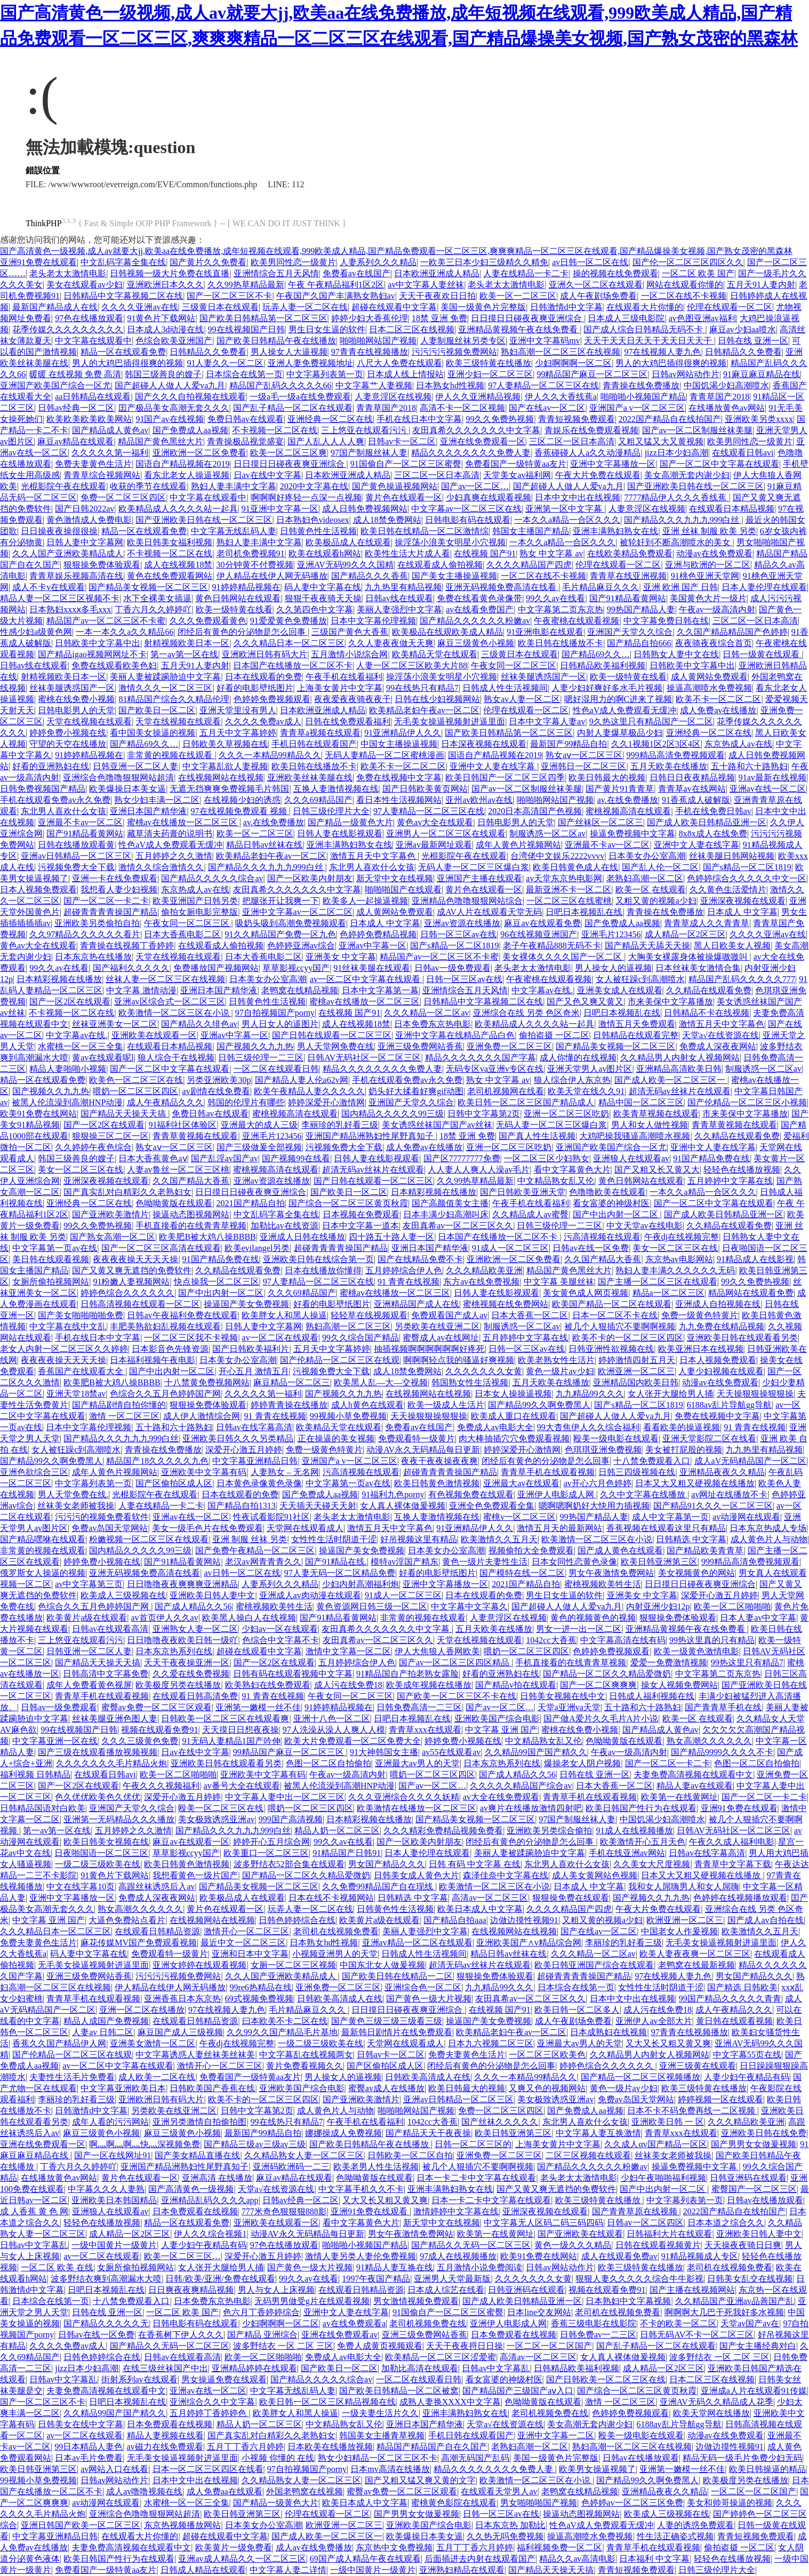  Describe the element at coordinates (165, 1393) in the screenshot. I see `色综合久久五月色婷婷国产网` at that location.